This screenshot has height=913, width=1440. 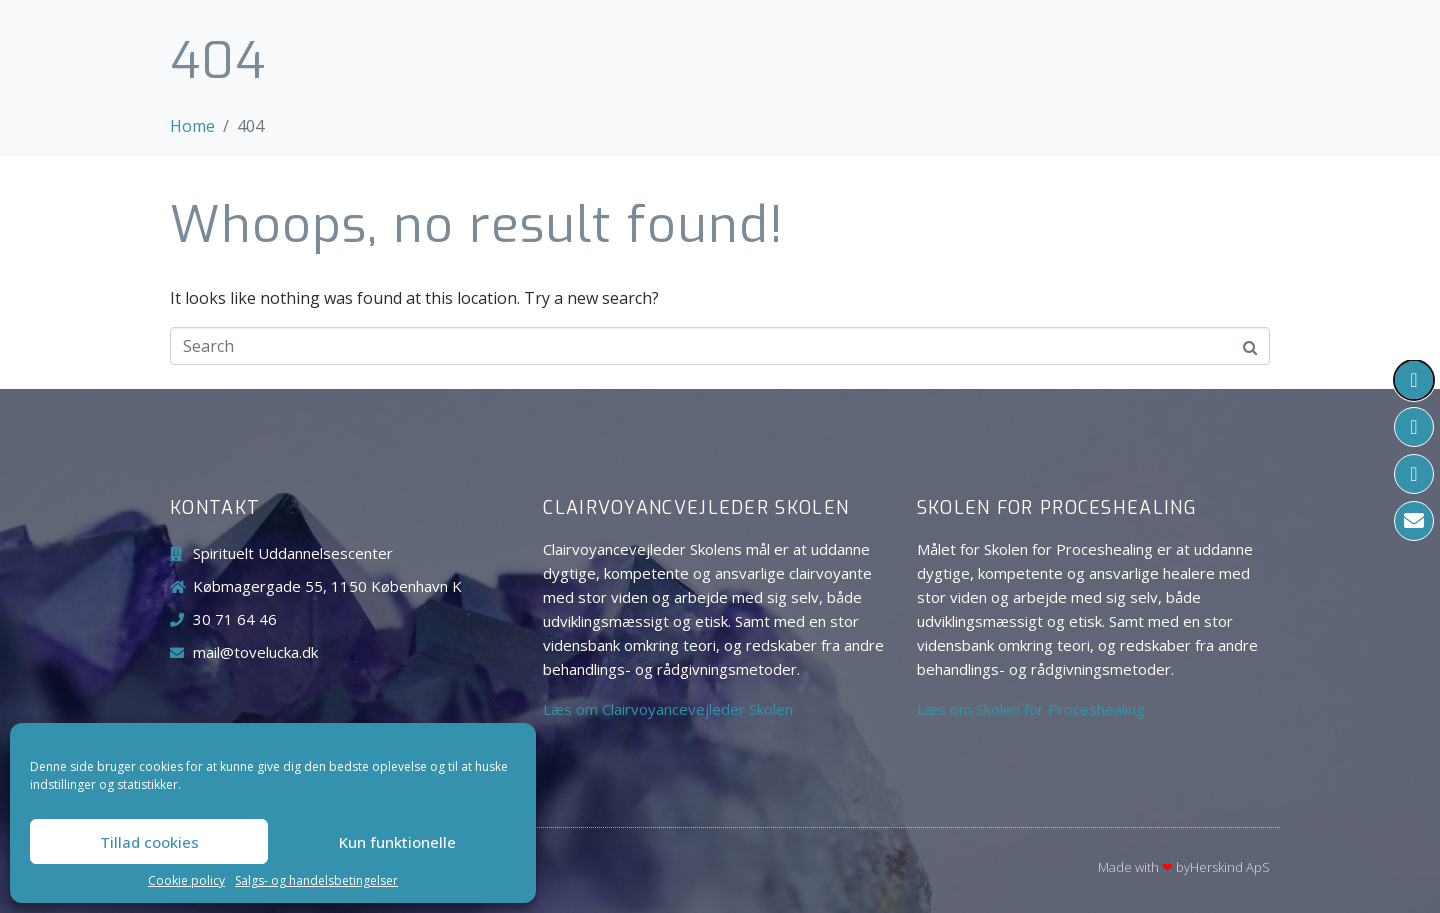 I want to click on Tillad cookies, so click(x=149, y=842).